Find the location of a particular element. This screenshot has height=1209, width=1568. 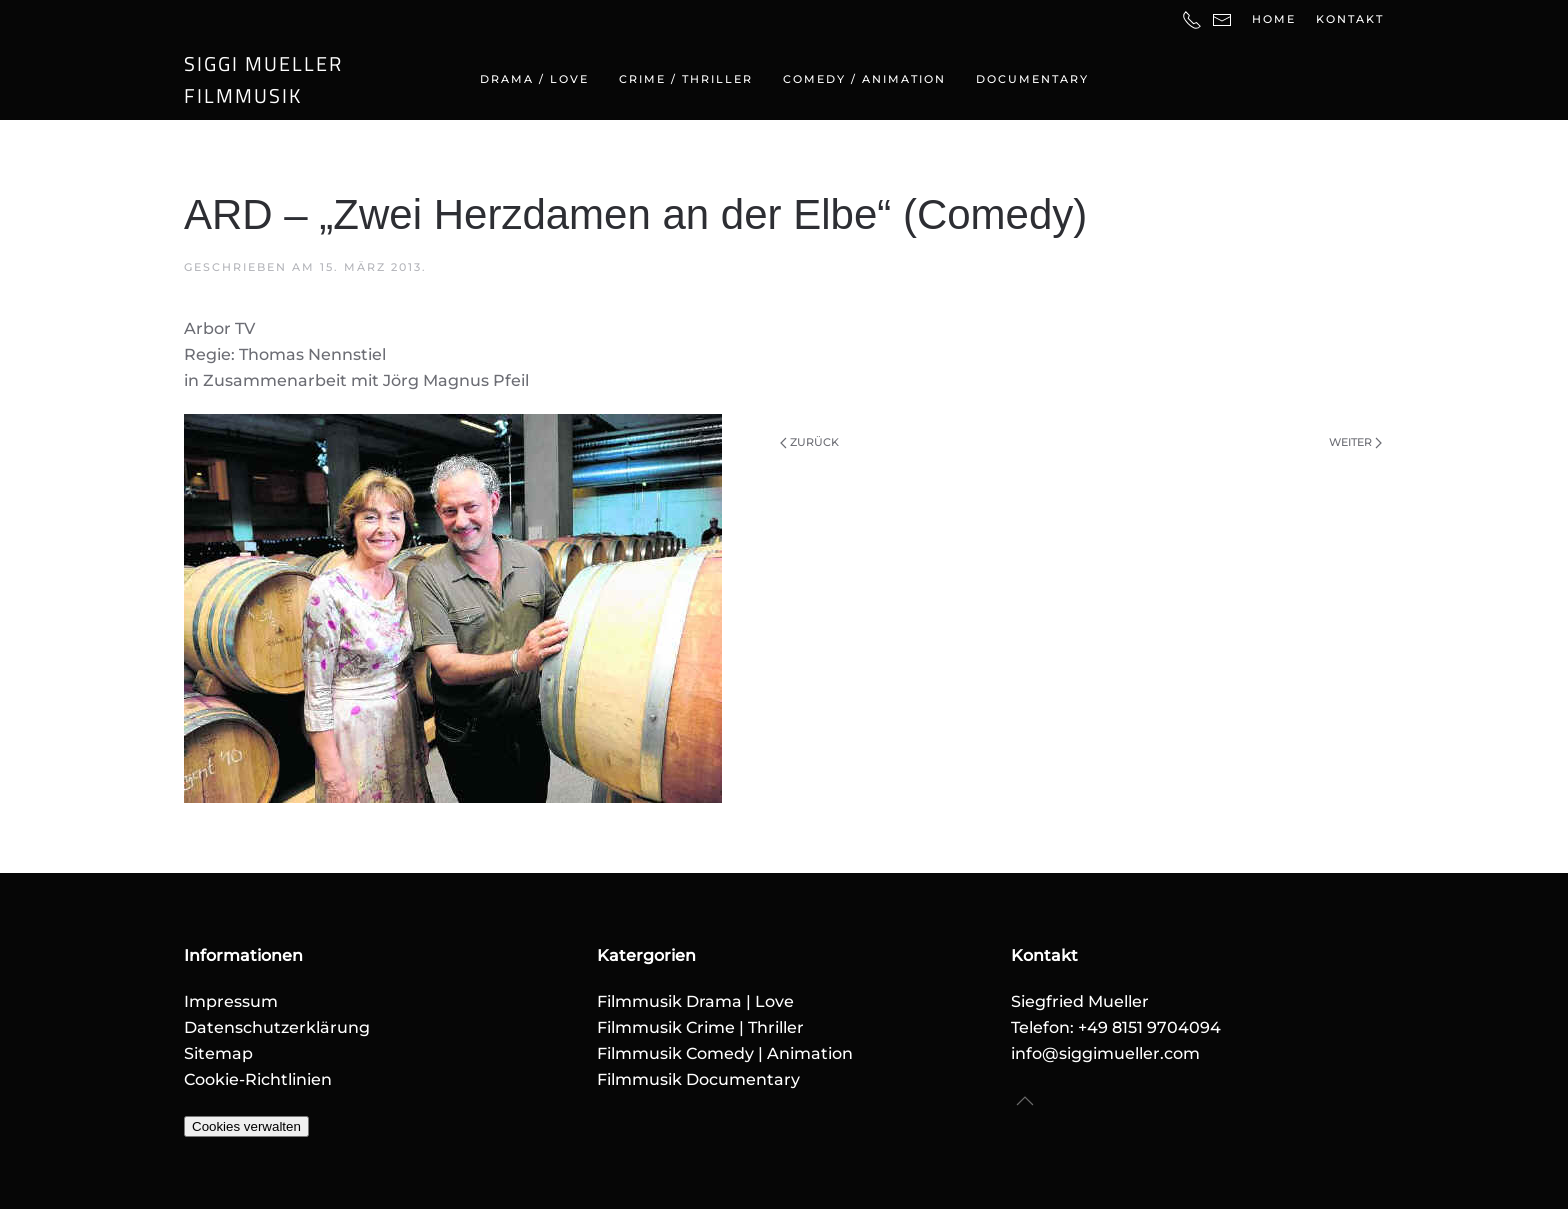

Datenschutzerklärung is located at coordinates (277, 1027).